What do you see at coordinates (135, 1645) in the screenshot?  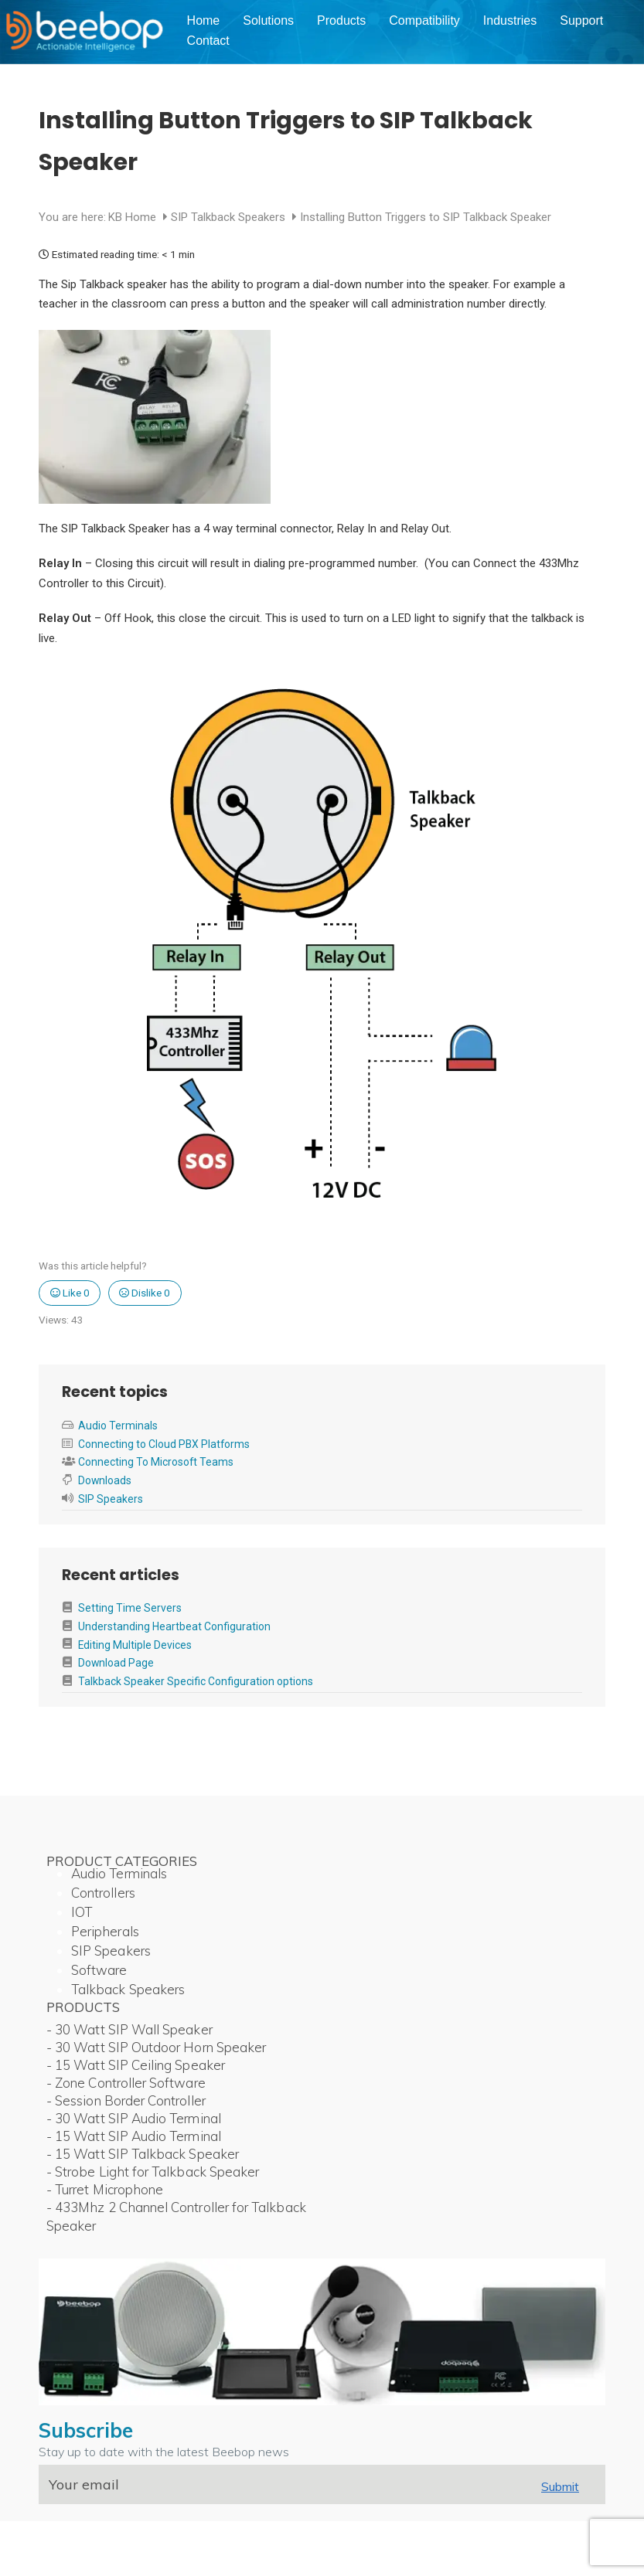 I see `Editing Multiple Devices` at bounding box center [135, 1645].